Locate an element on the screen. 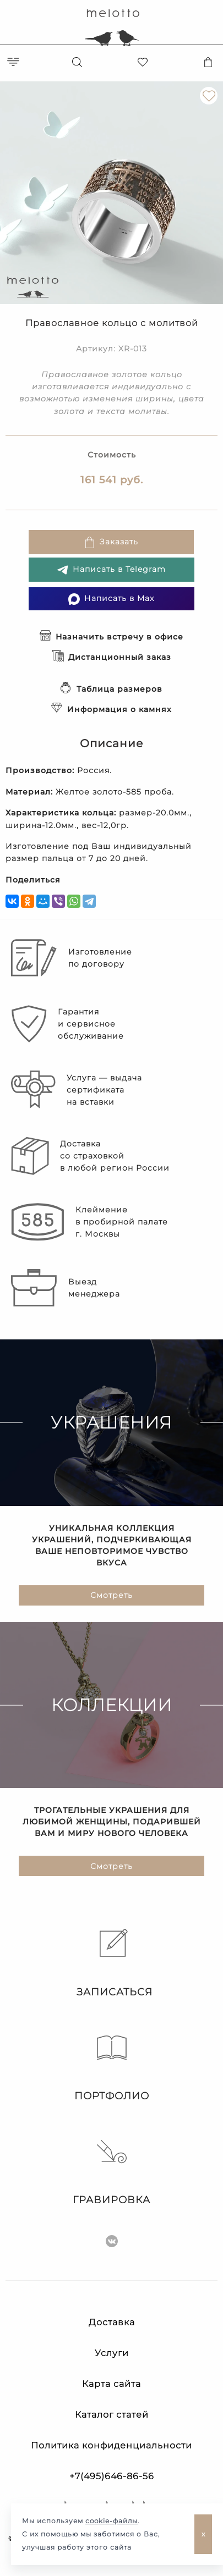 Image resolution: width=223 pixels, height=2576 pixels. Таблица размеров is located at coordinates (111, 689).